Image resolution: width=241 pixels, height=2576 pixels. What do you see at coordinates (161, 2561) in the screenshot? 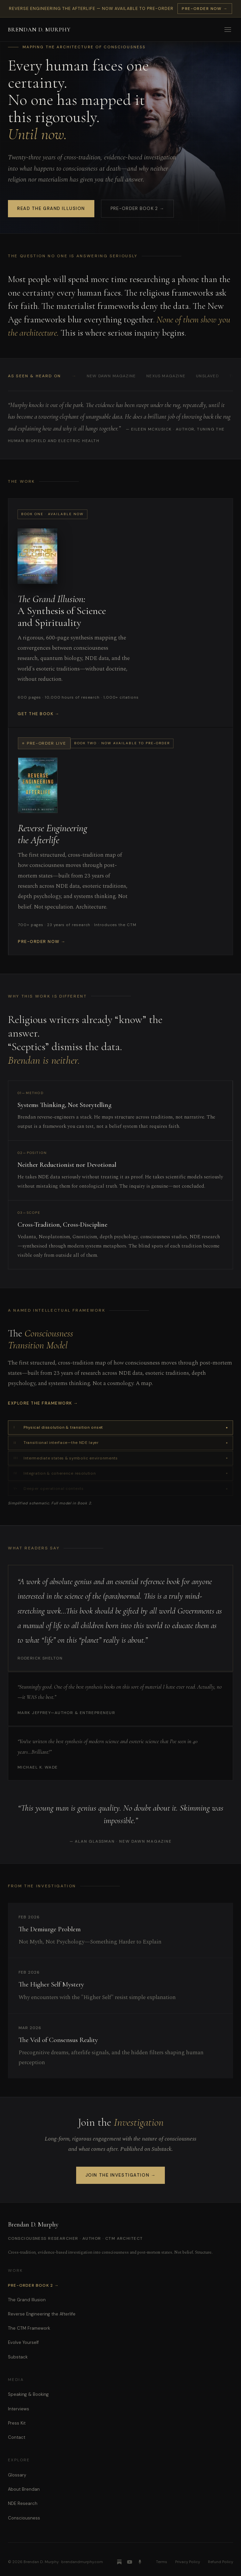
I see `Terms` at bounding box center [161, 2561].